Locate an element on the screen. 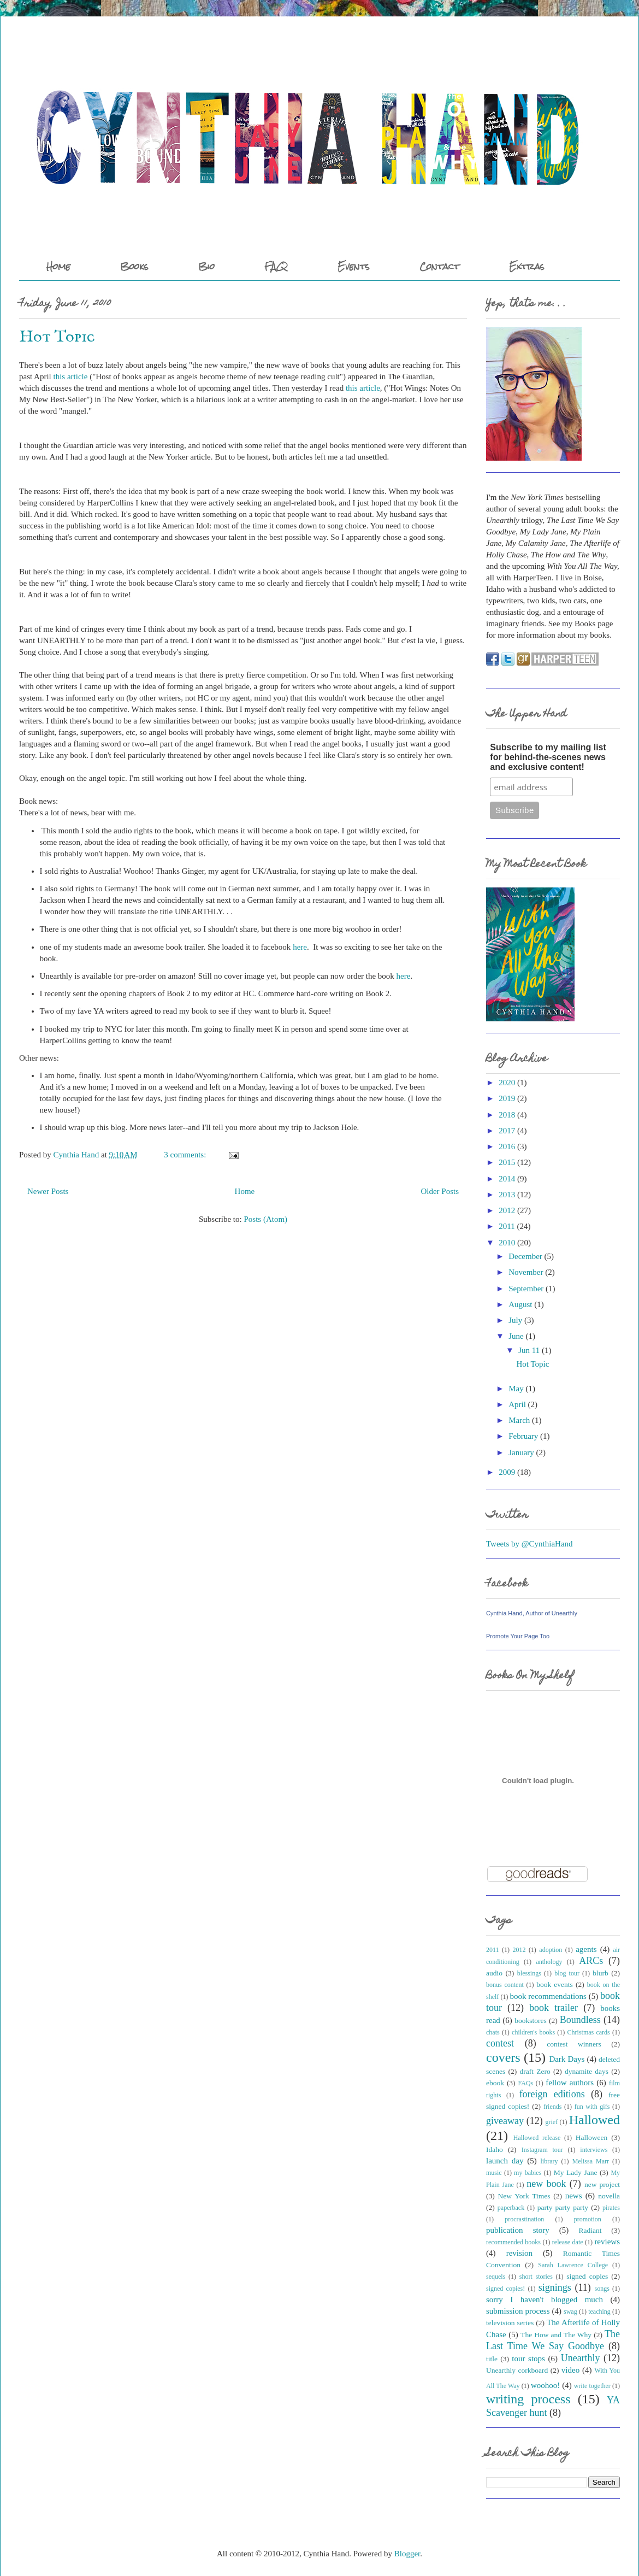 This screenshot has width=639, height=2576. September is located at coordinates (525, 1288).